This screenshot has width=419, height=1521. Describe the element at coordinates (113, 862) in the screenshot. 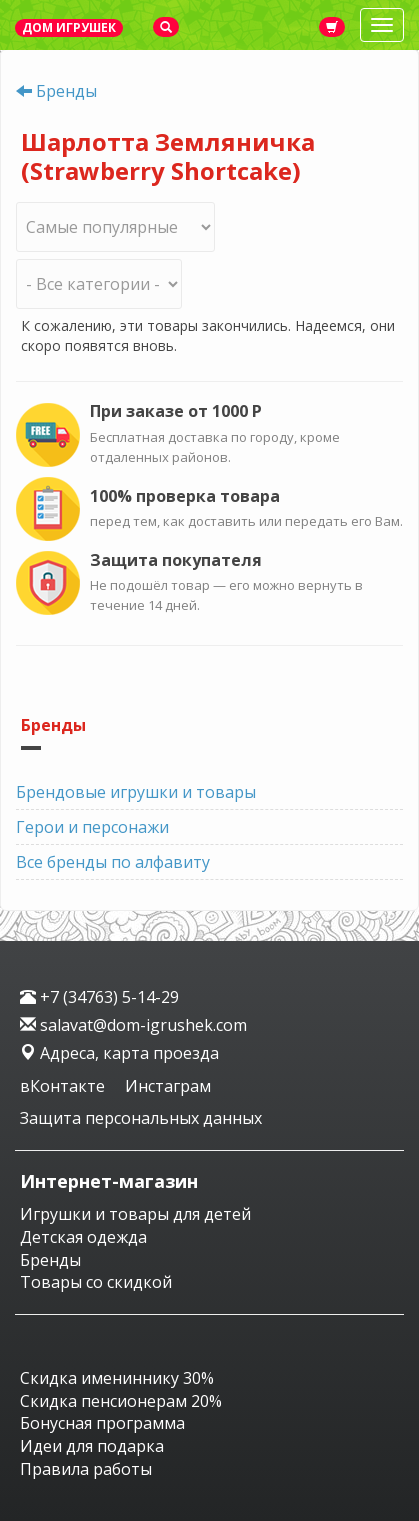

I see `Все бренды по алфавиту` at that location.